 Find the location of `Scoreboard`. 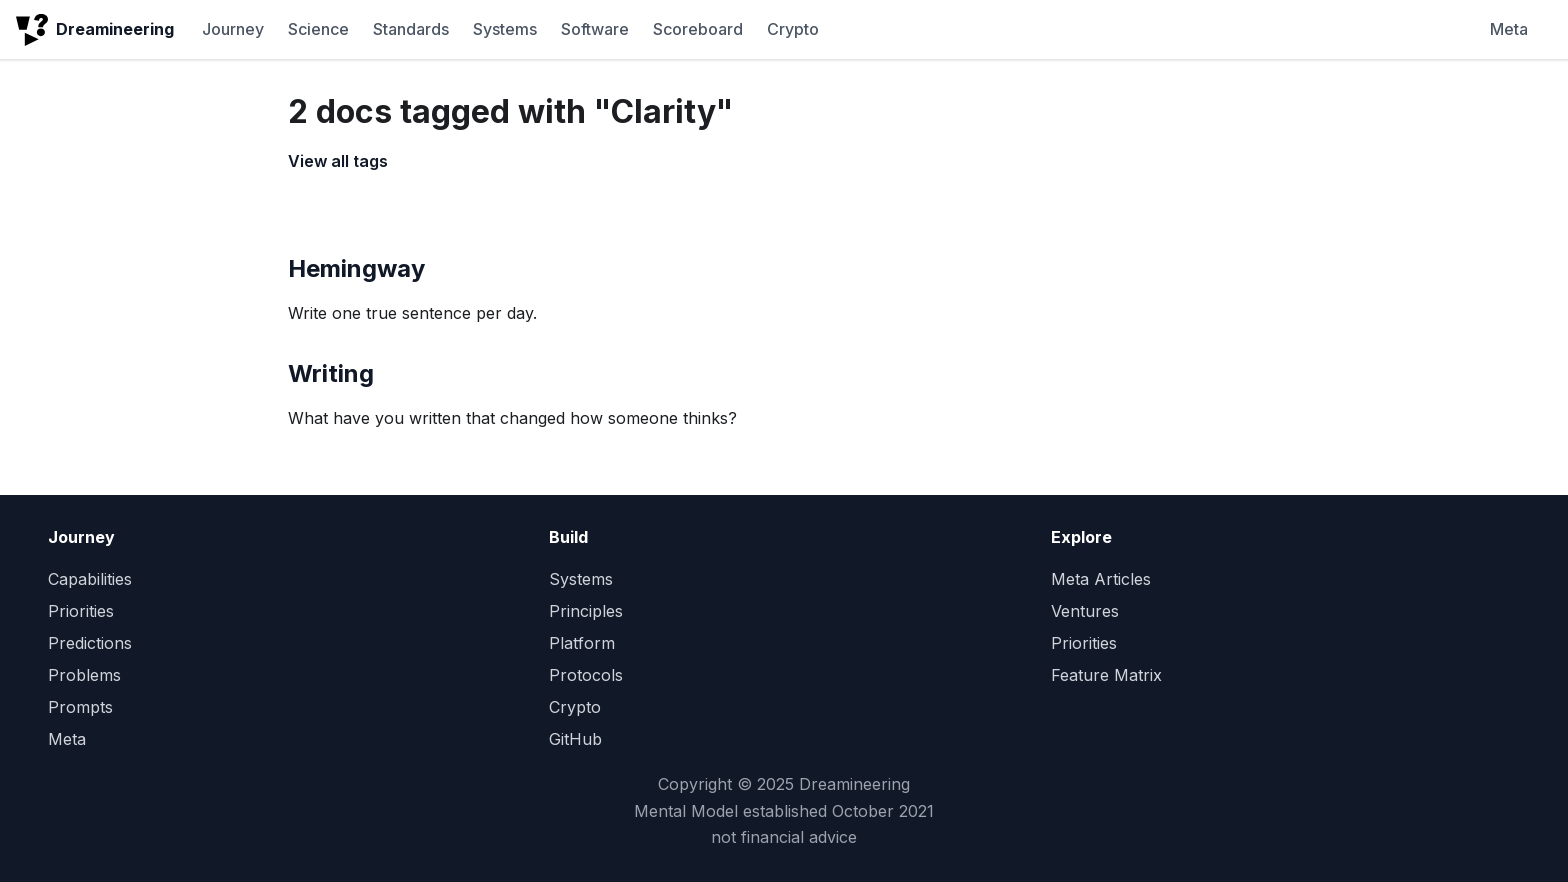

Scoreboard is located at coordinates (698, 29).